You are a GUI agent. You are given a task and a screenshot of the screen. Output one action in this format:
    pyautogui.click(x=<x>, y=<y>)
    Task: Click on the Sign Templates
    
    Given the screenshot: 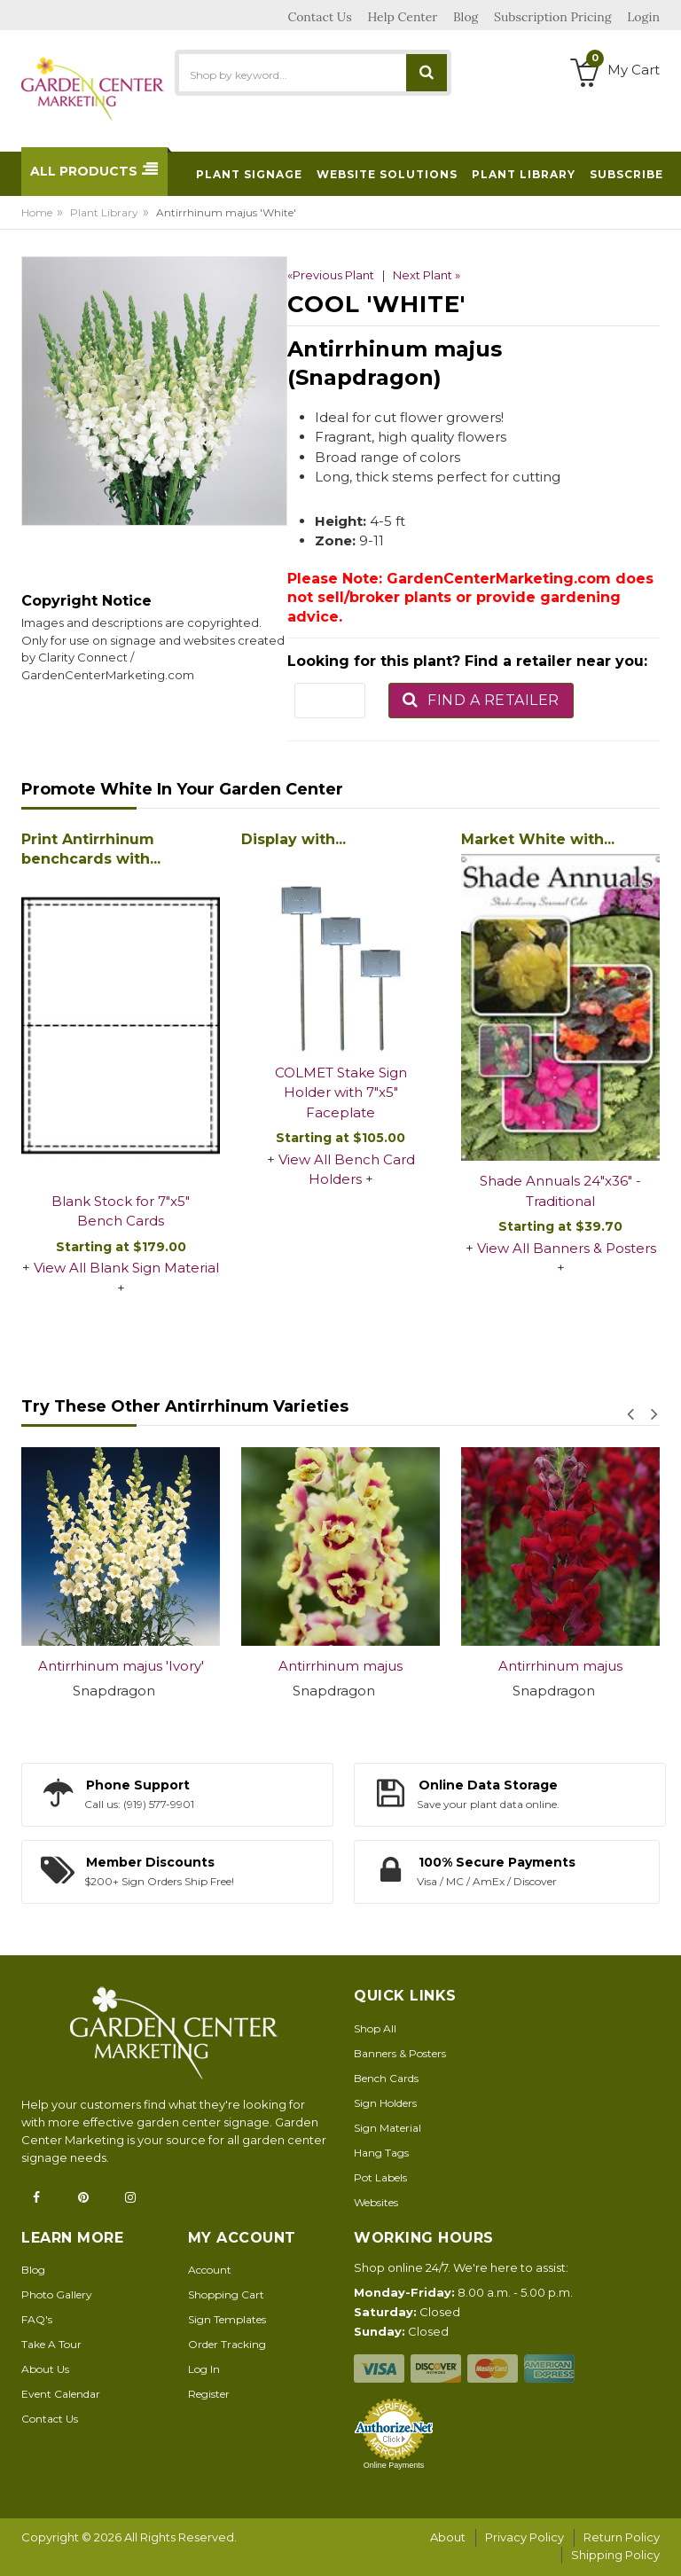 What is the action you would take?
    pyautogui.click(x=227, y=2319)
    